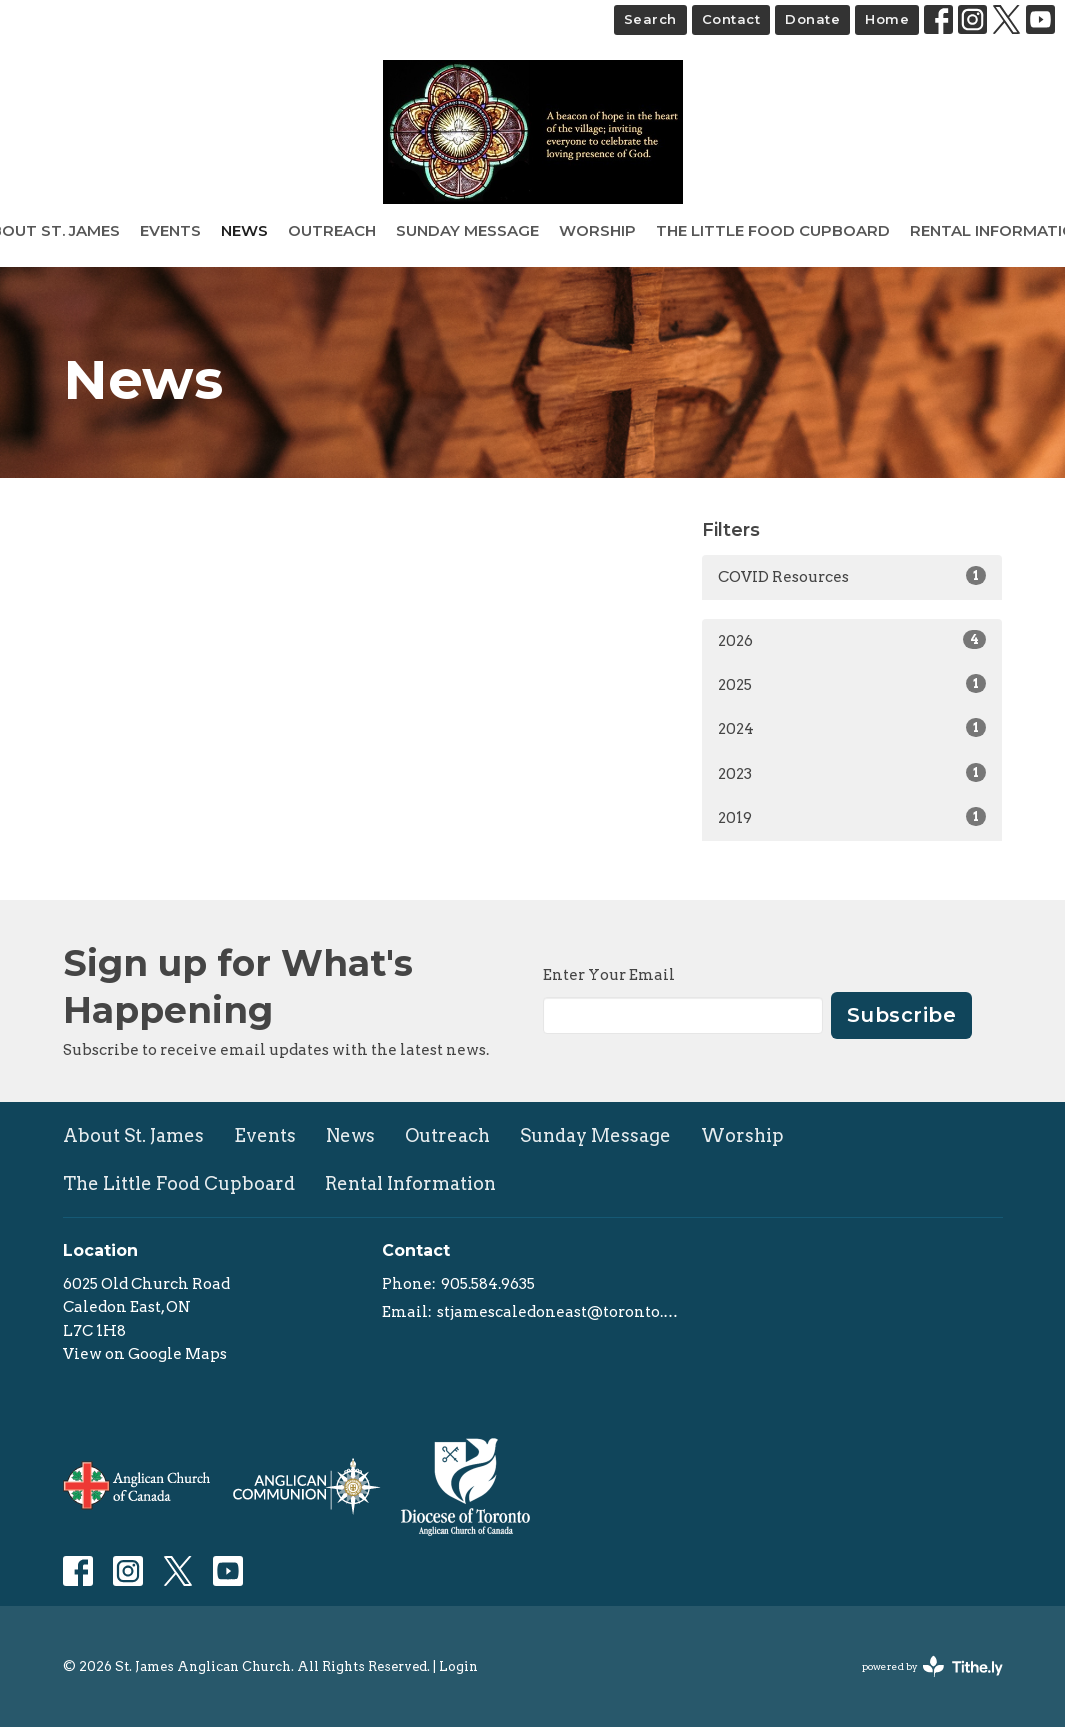  What do you see at coordinates (852, 773) in the screenshot?
I see `2023` at bounding box center [852, 773].